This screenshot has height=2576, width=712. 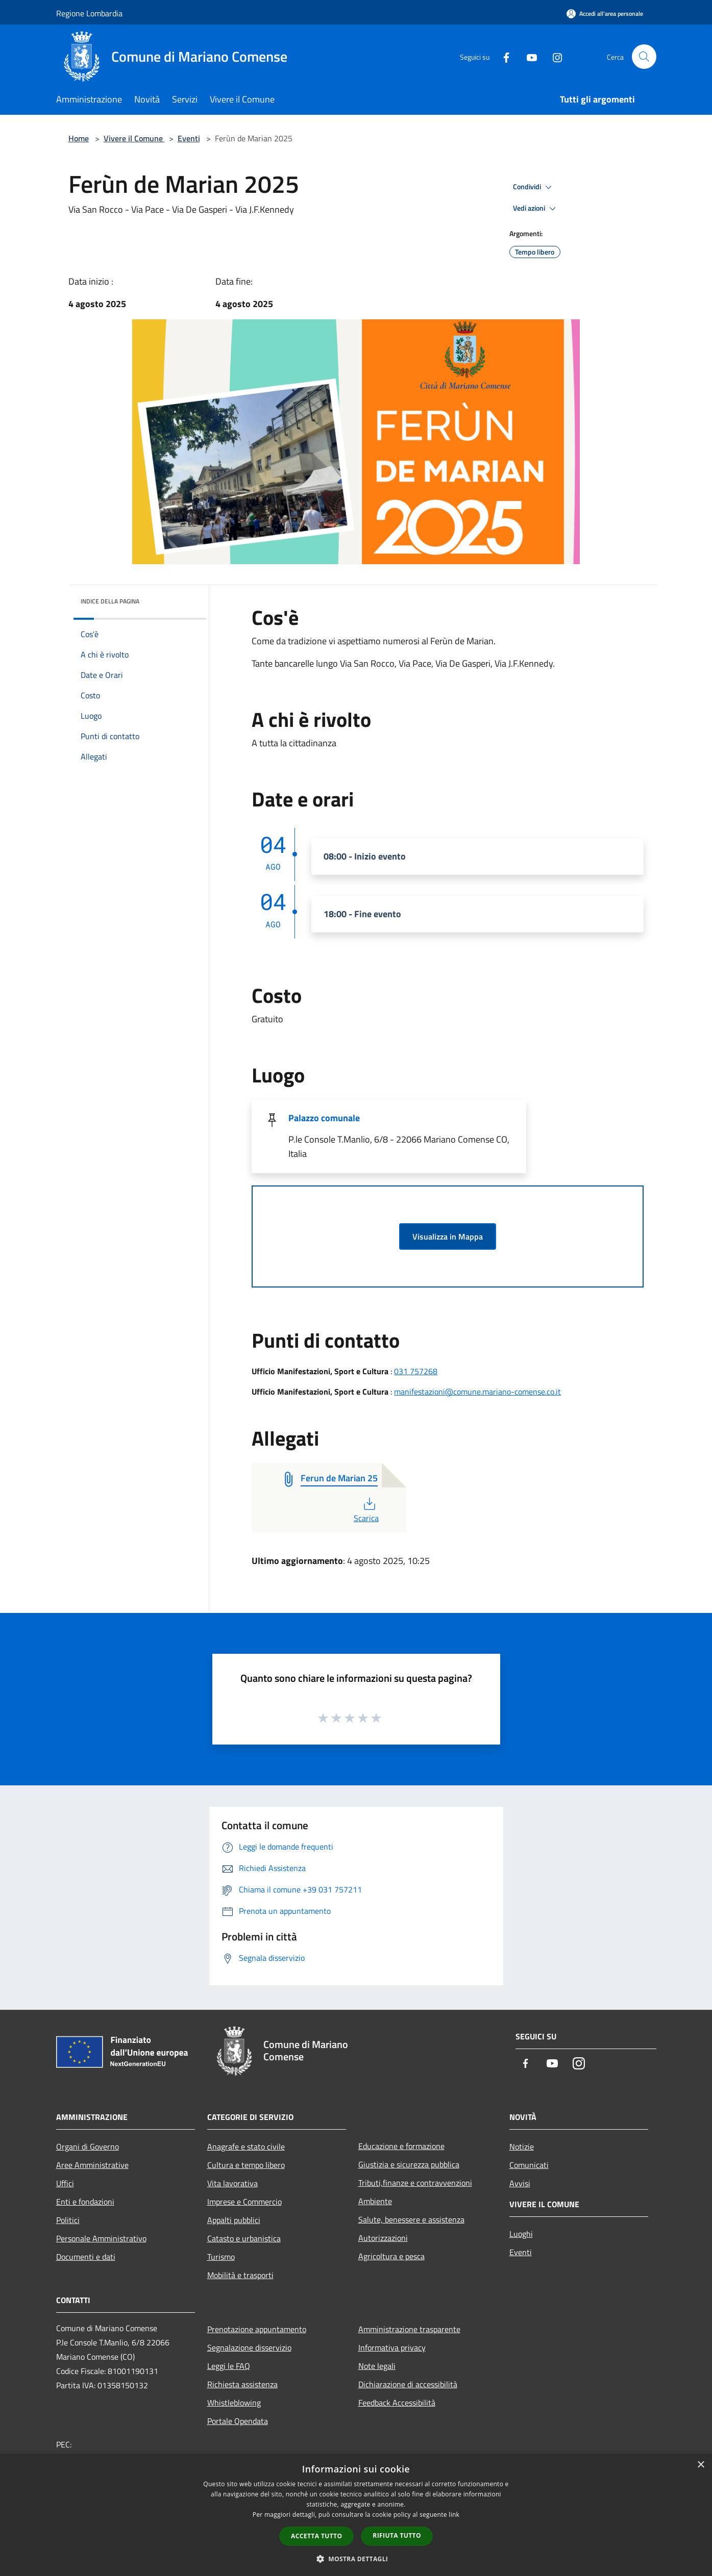 What do you see at coordinates (407, 2384) in the screenshot?
I see `Dichiarazione di accessibilità` at bounding box center [407, 2384].